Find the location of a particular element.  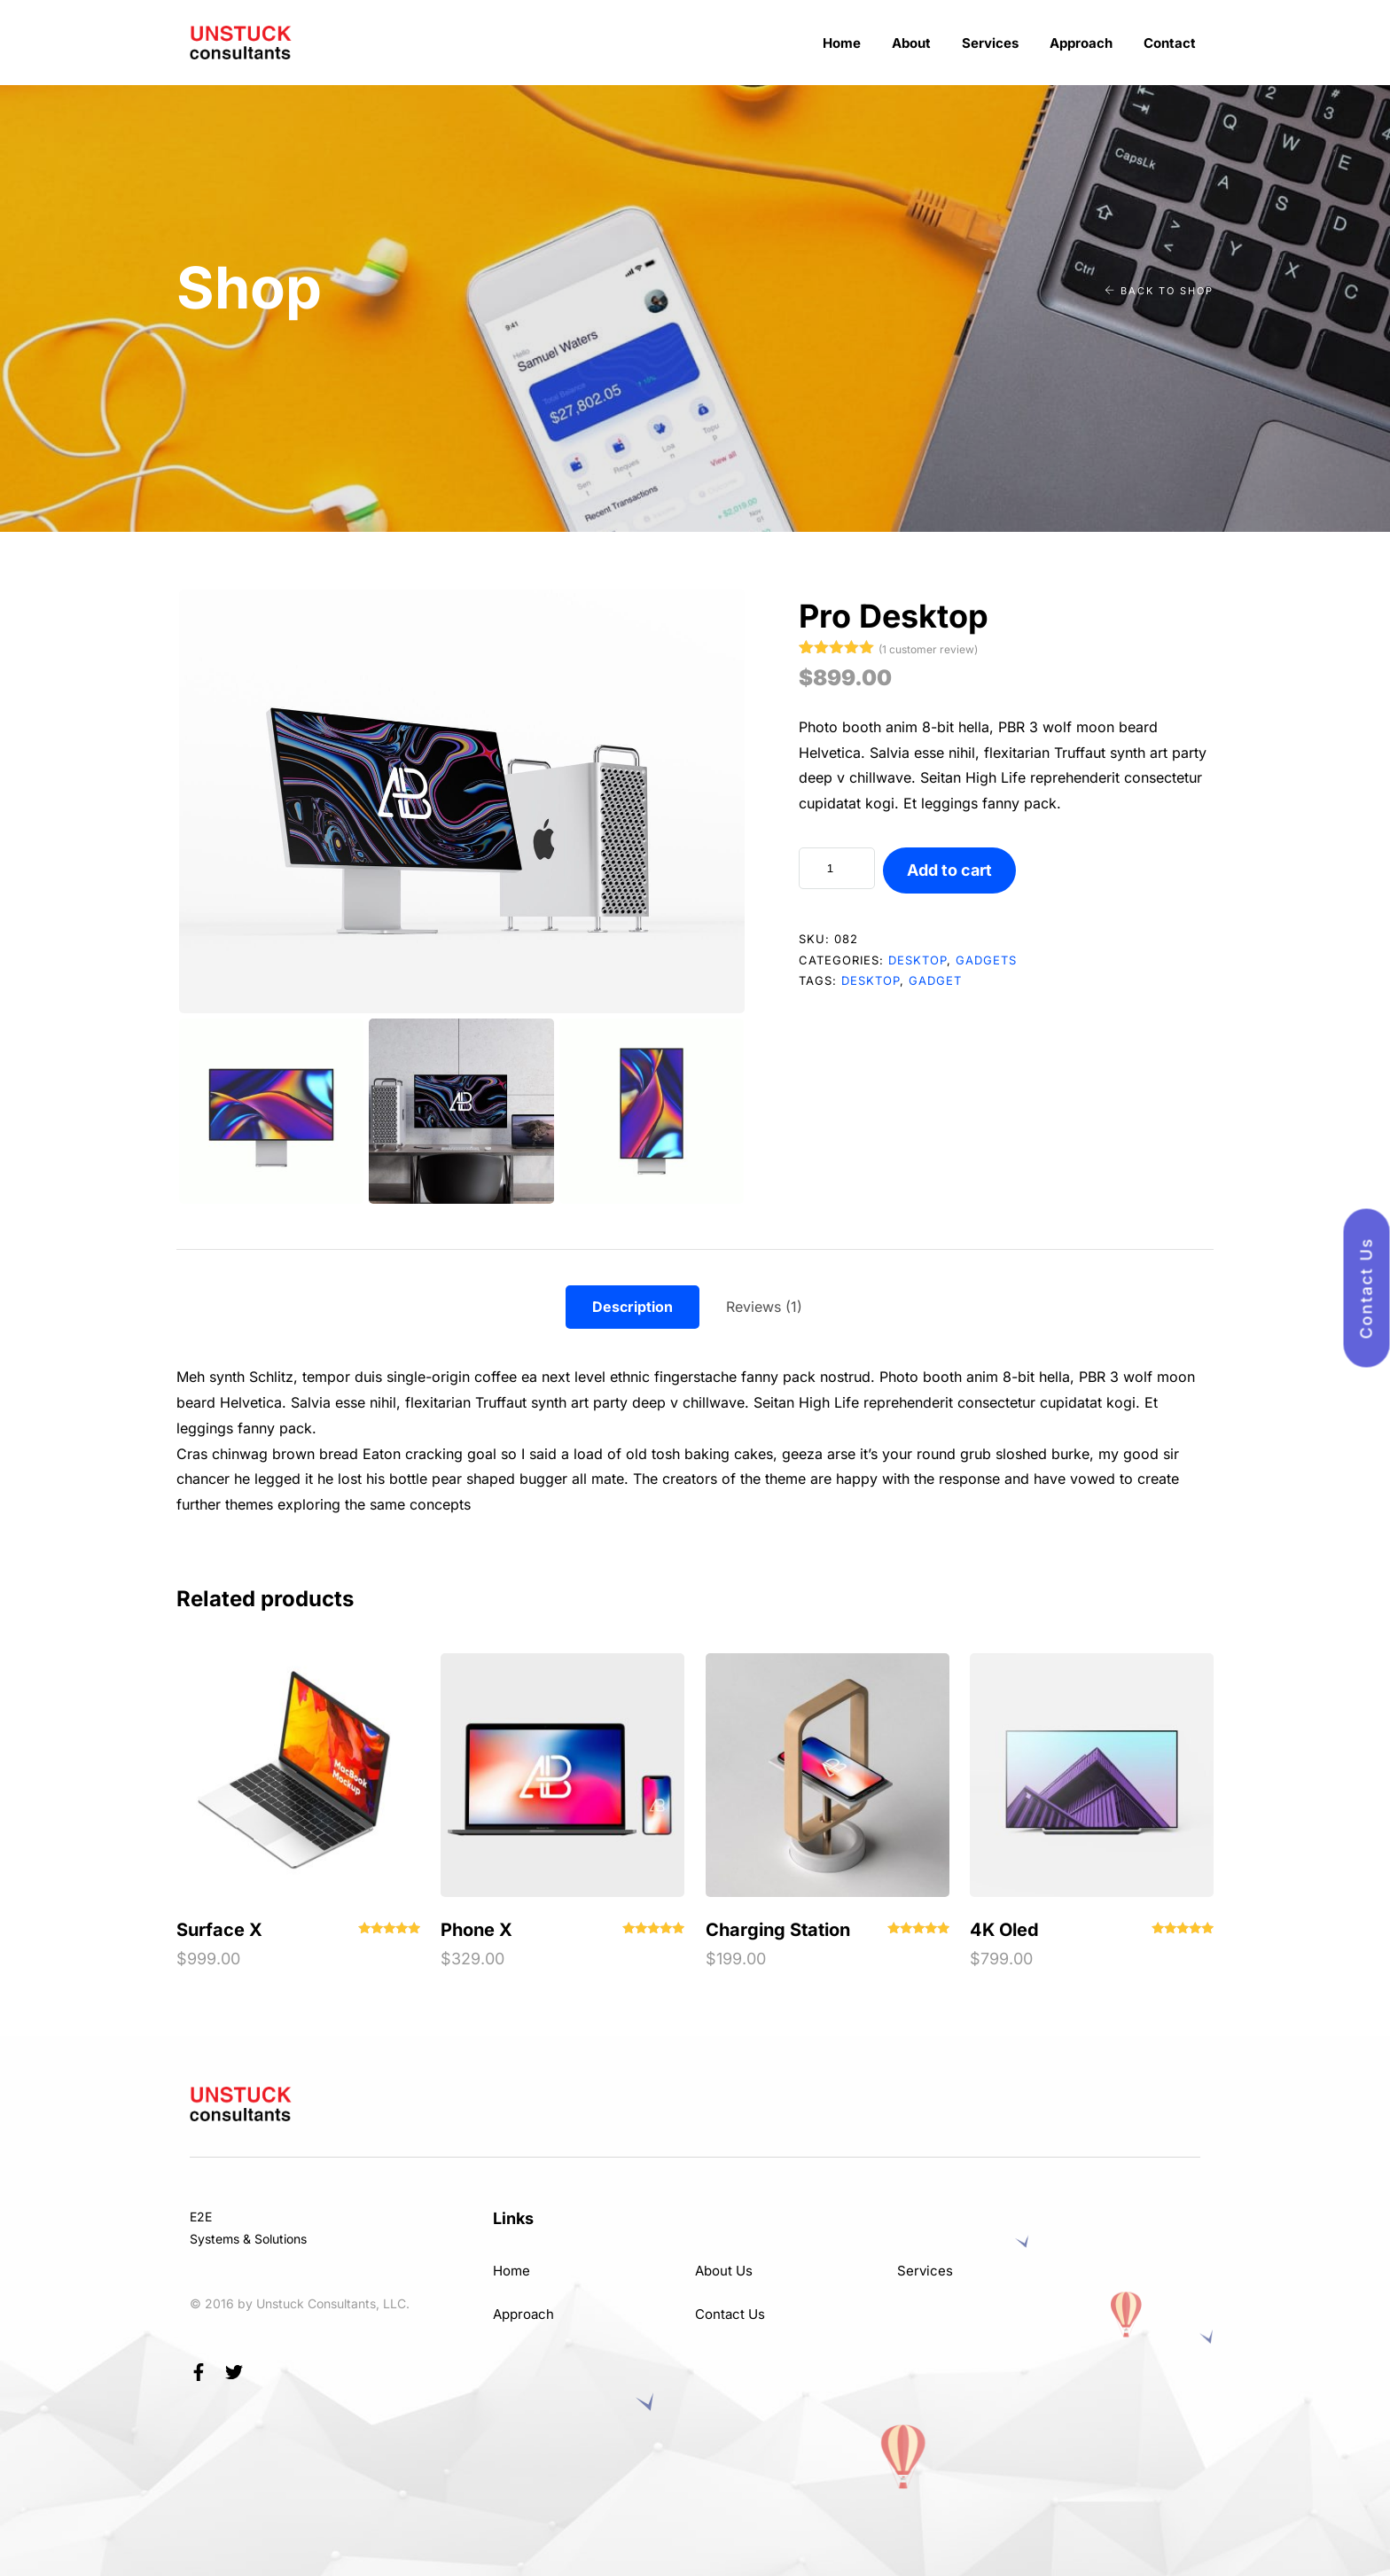

About is located at coordinates (911, 43).